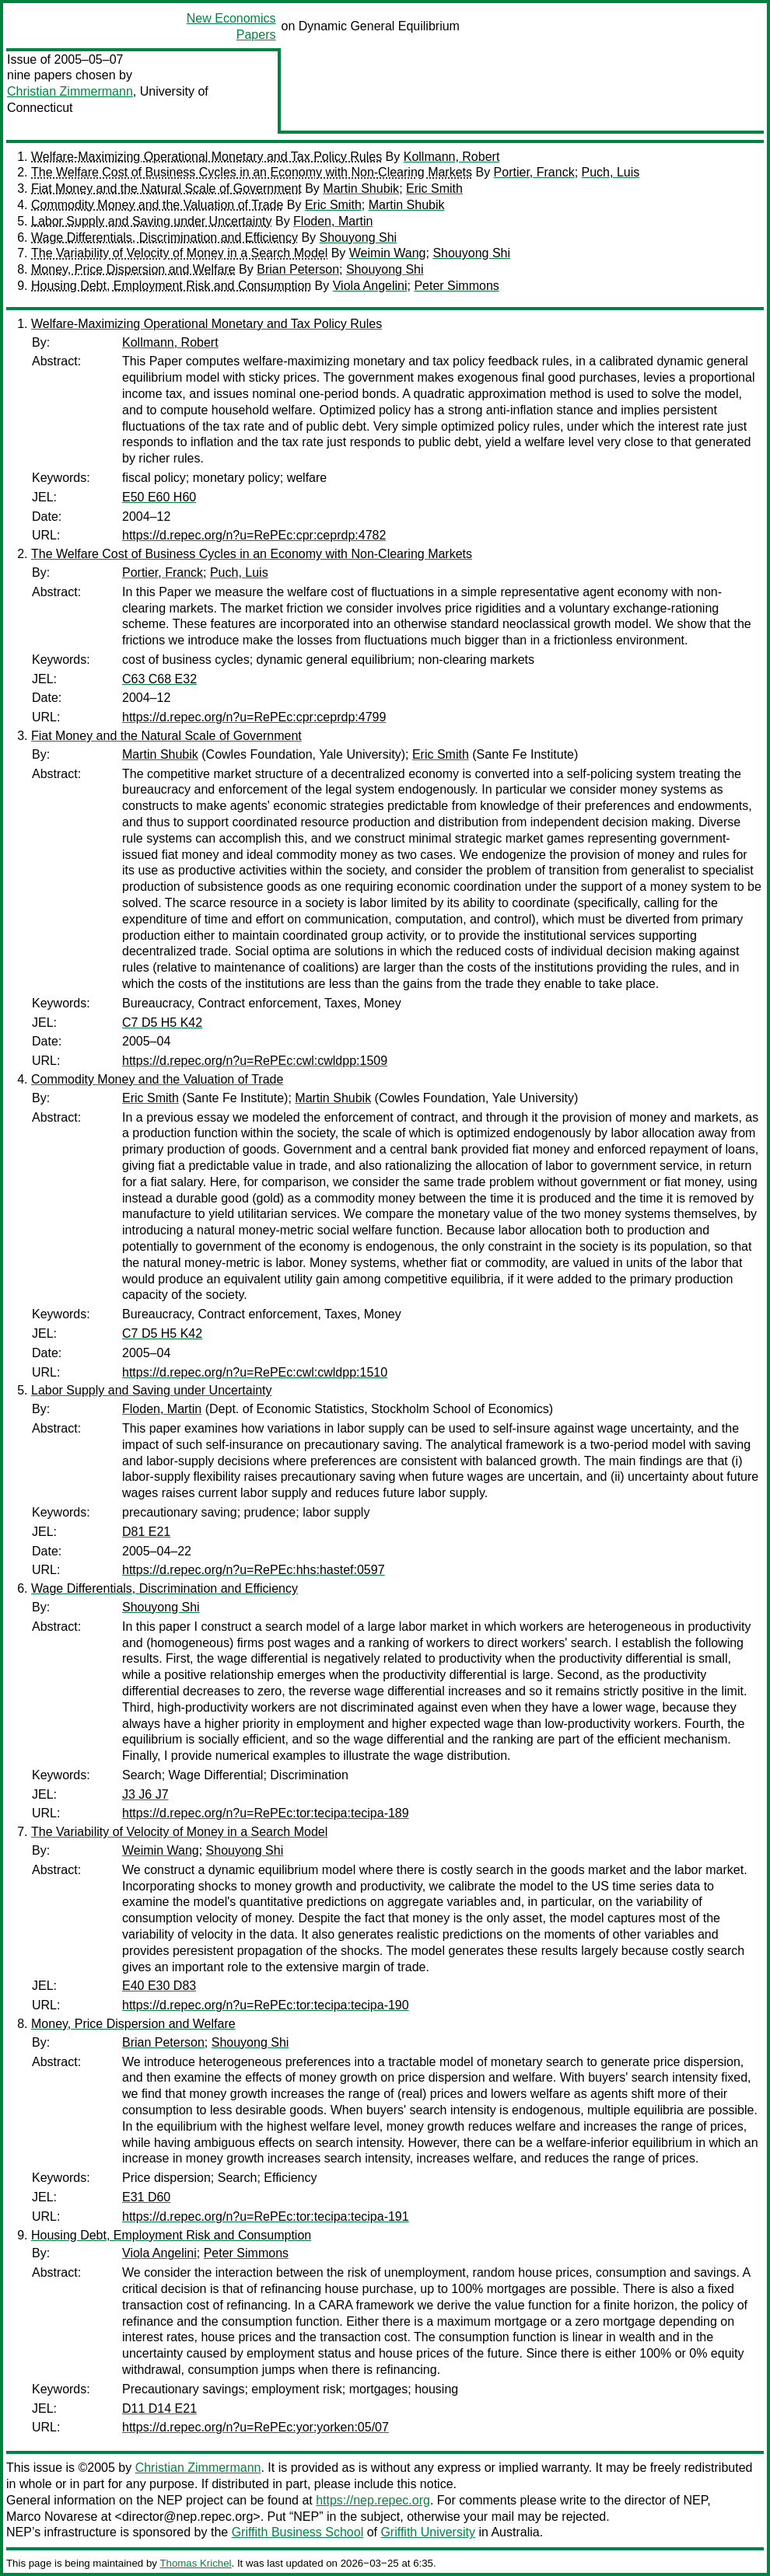  What do you see at coordinates (265, 2005) in the screenshot?
I see `https://d.repec.org/n?u=RePEc:tor:tecipa:tecipa-190` at bounding box center [265, 2005].